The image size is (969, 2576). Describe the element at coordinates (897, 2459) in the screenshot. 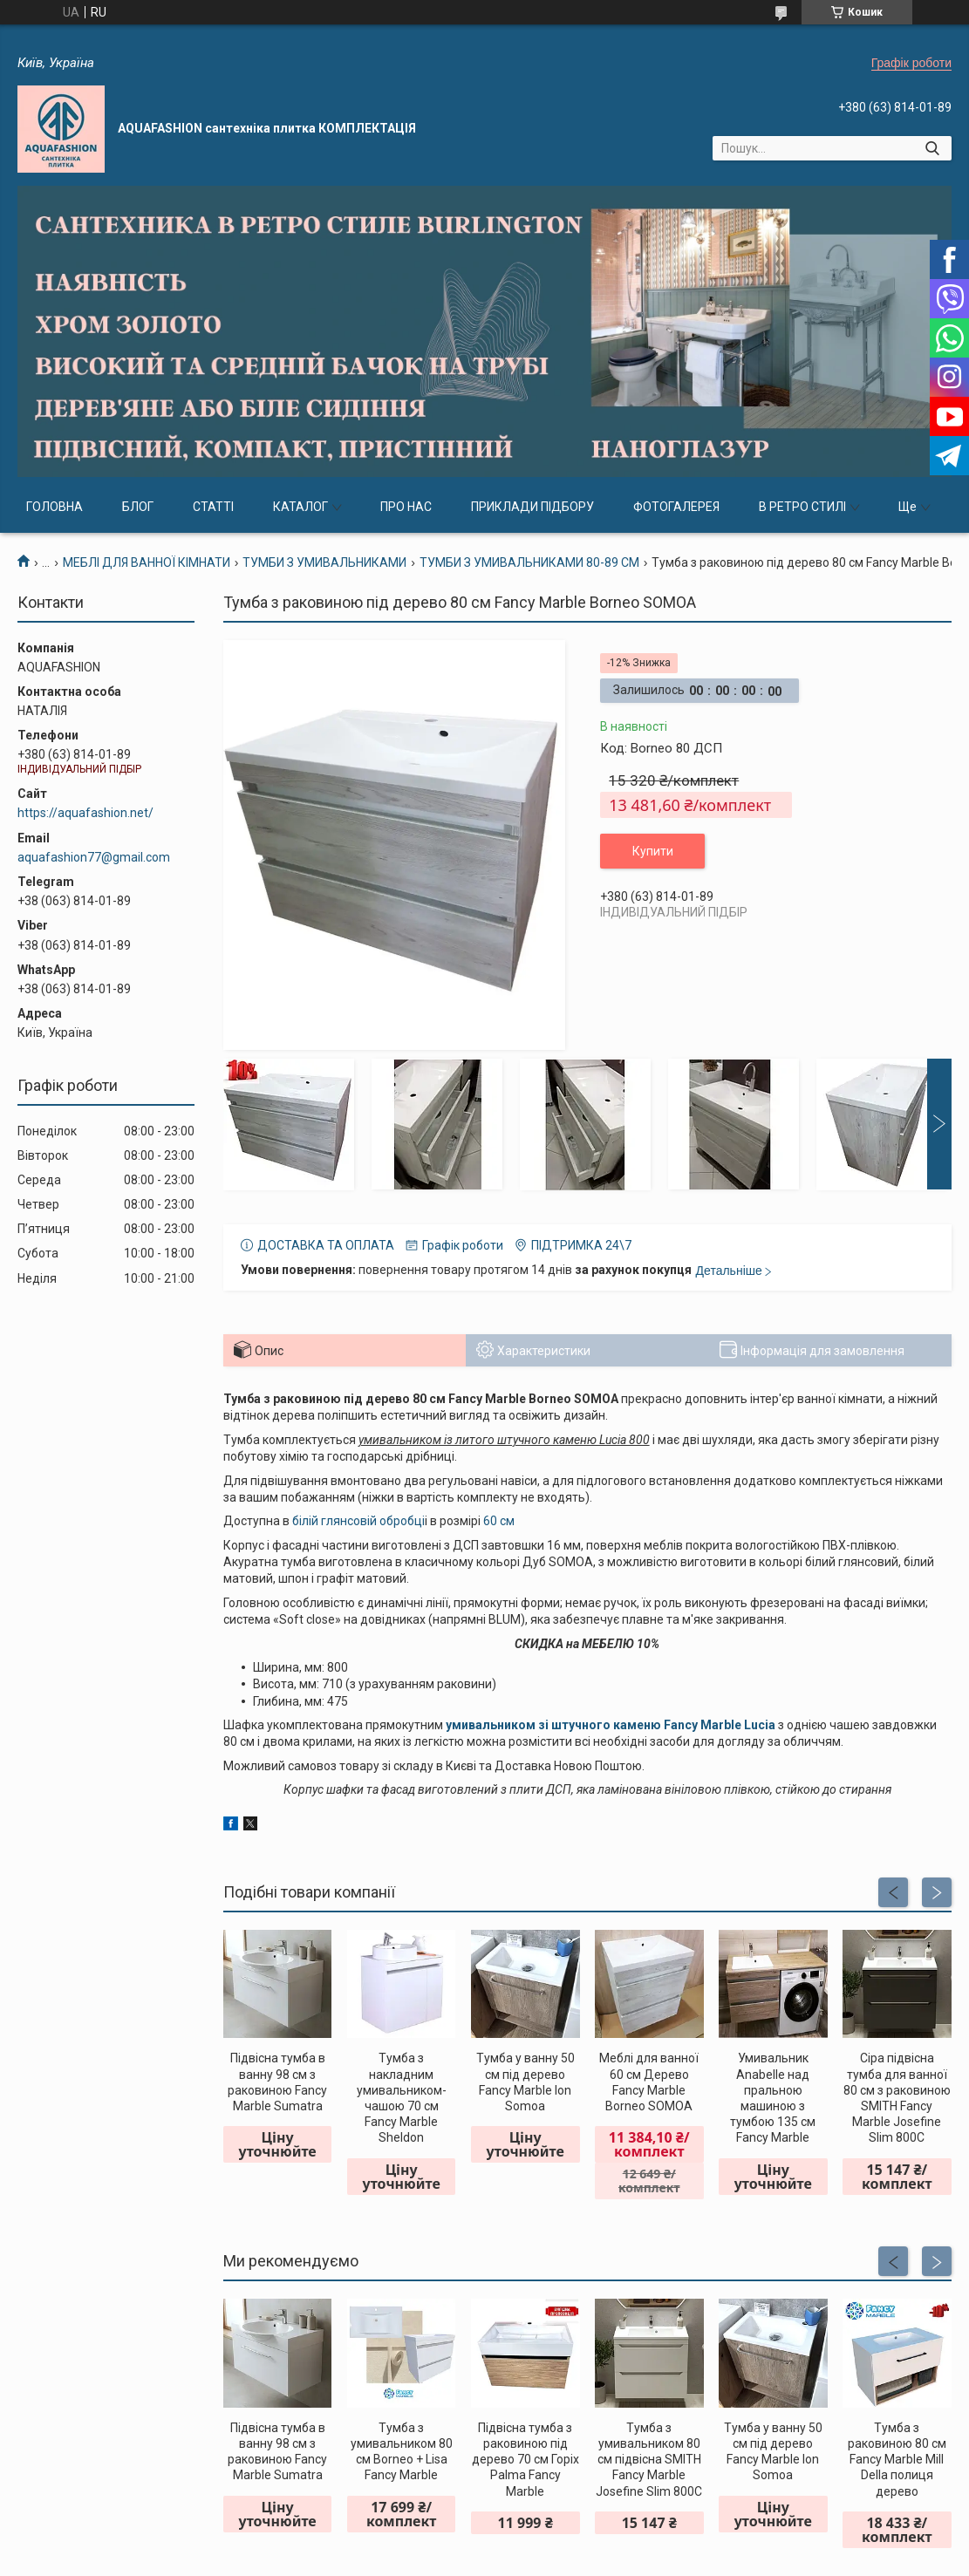

I see `Тумба з раковиною 80 см Fancy Marble Mill Della полиця дерево` at that location.